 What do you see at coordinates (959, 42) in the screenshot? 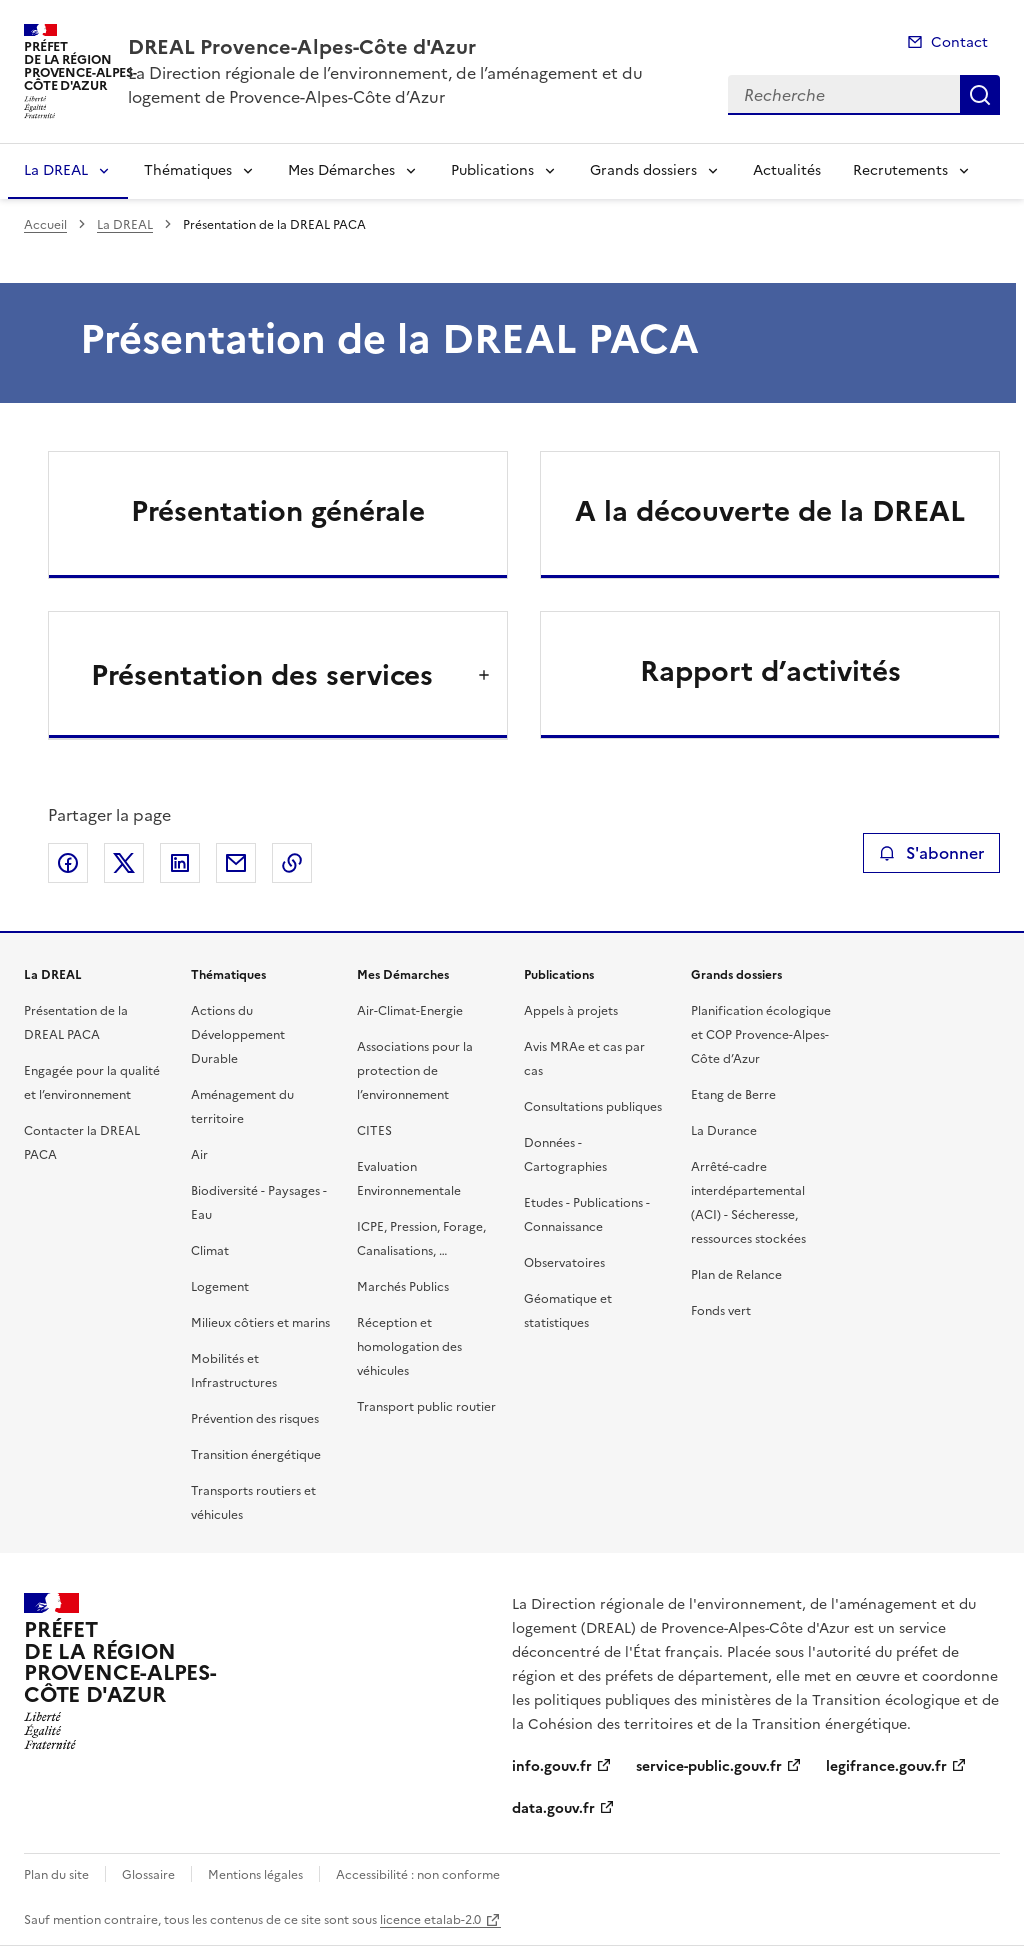
I see `Contact` at bounding box center [959, 42].